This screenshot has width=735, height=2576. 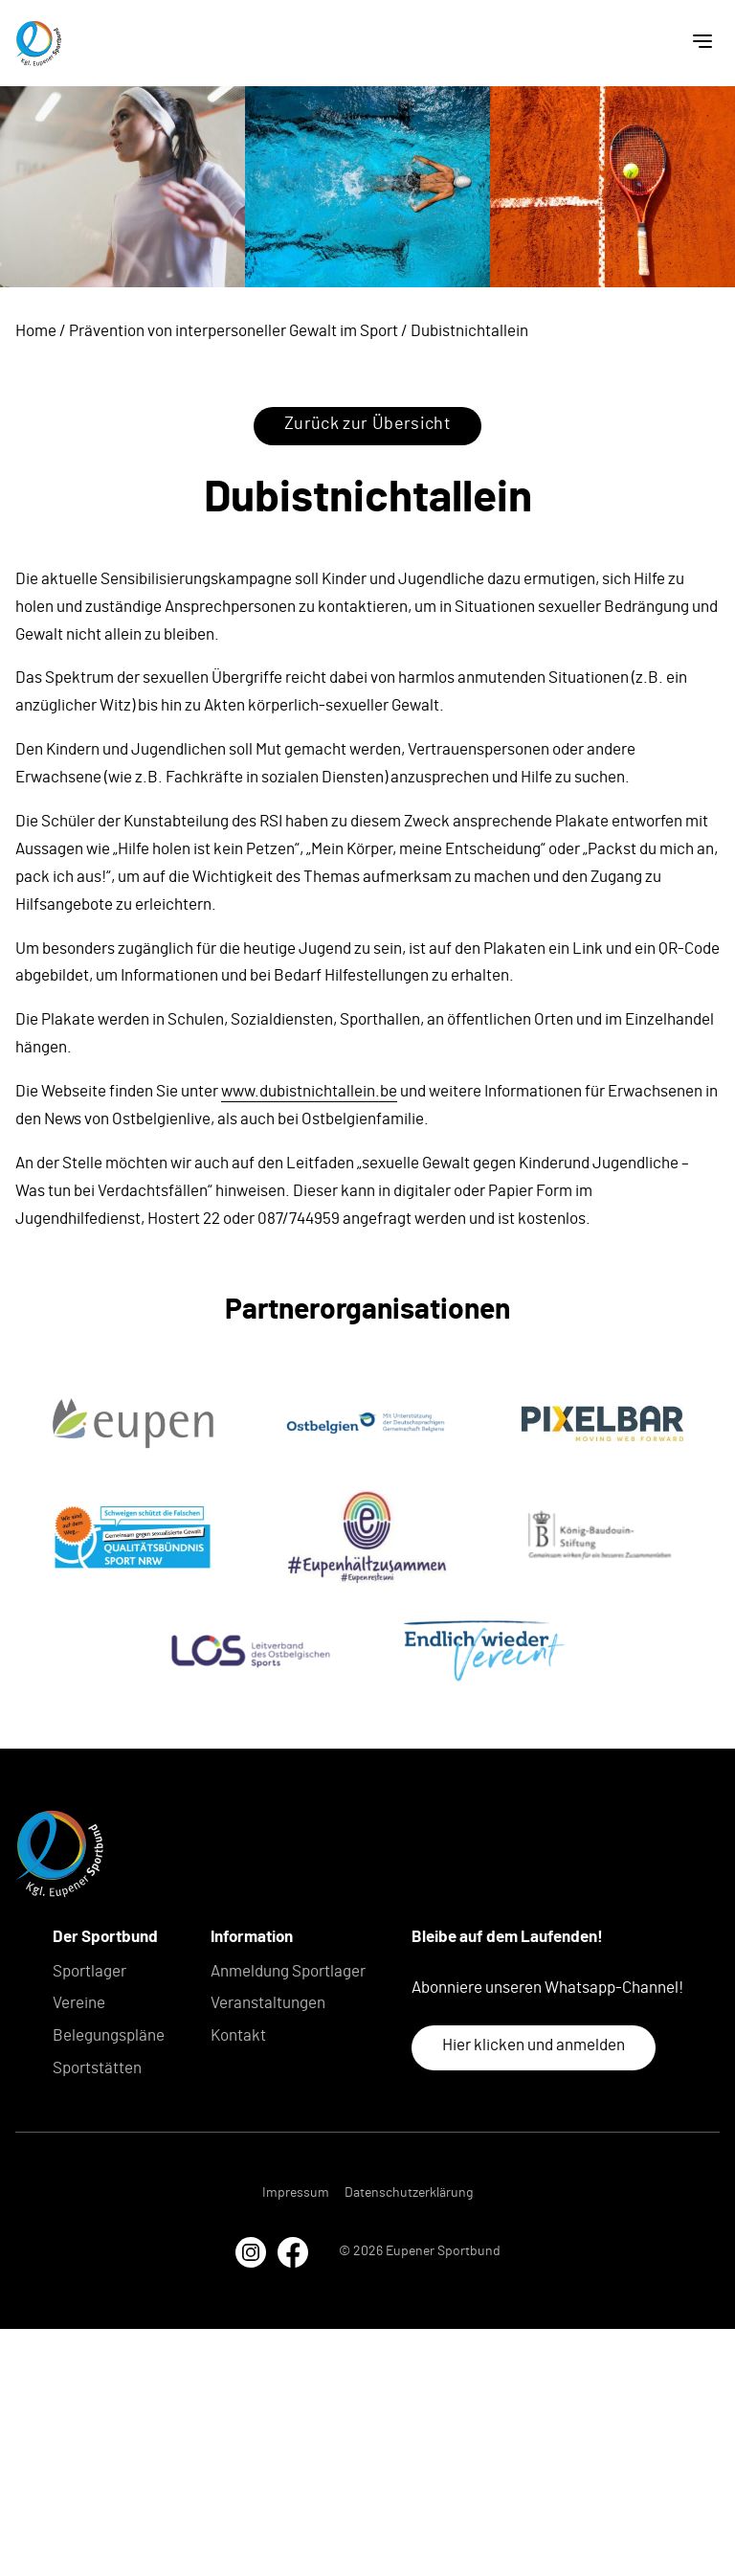 I want to click on Veranstaltungen, so click(x=268, y=2003).